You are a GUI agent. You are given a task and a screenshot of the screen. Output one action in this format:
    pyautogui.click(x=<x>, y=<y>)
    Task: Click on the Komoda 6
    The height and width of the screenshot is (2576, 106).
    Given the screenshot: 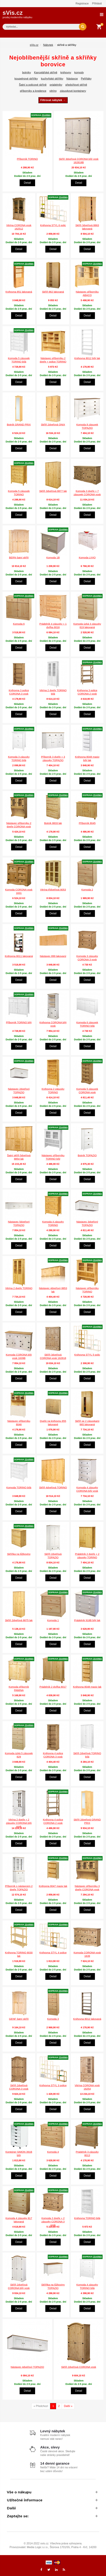 What is the action you would take?
    pyautogui.click(x=19, y=623)
    